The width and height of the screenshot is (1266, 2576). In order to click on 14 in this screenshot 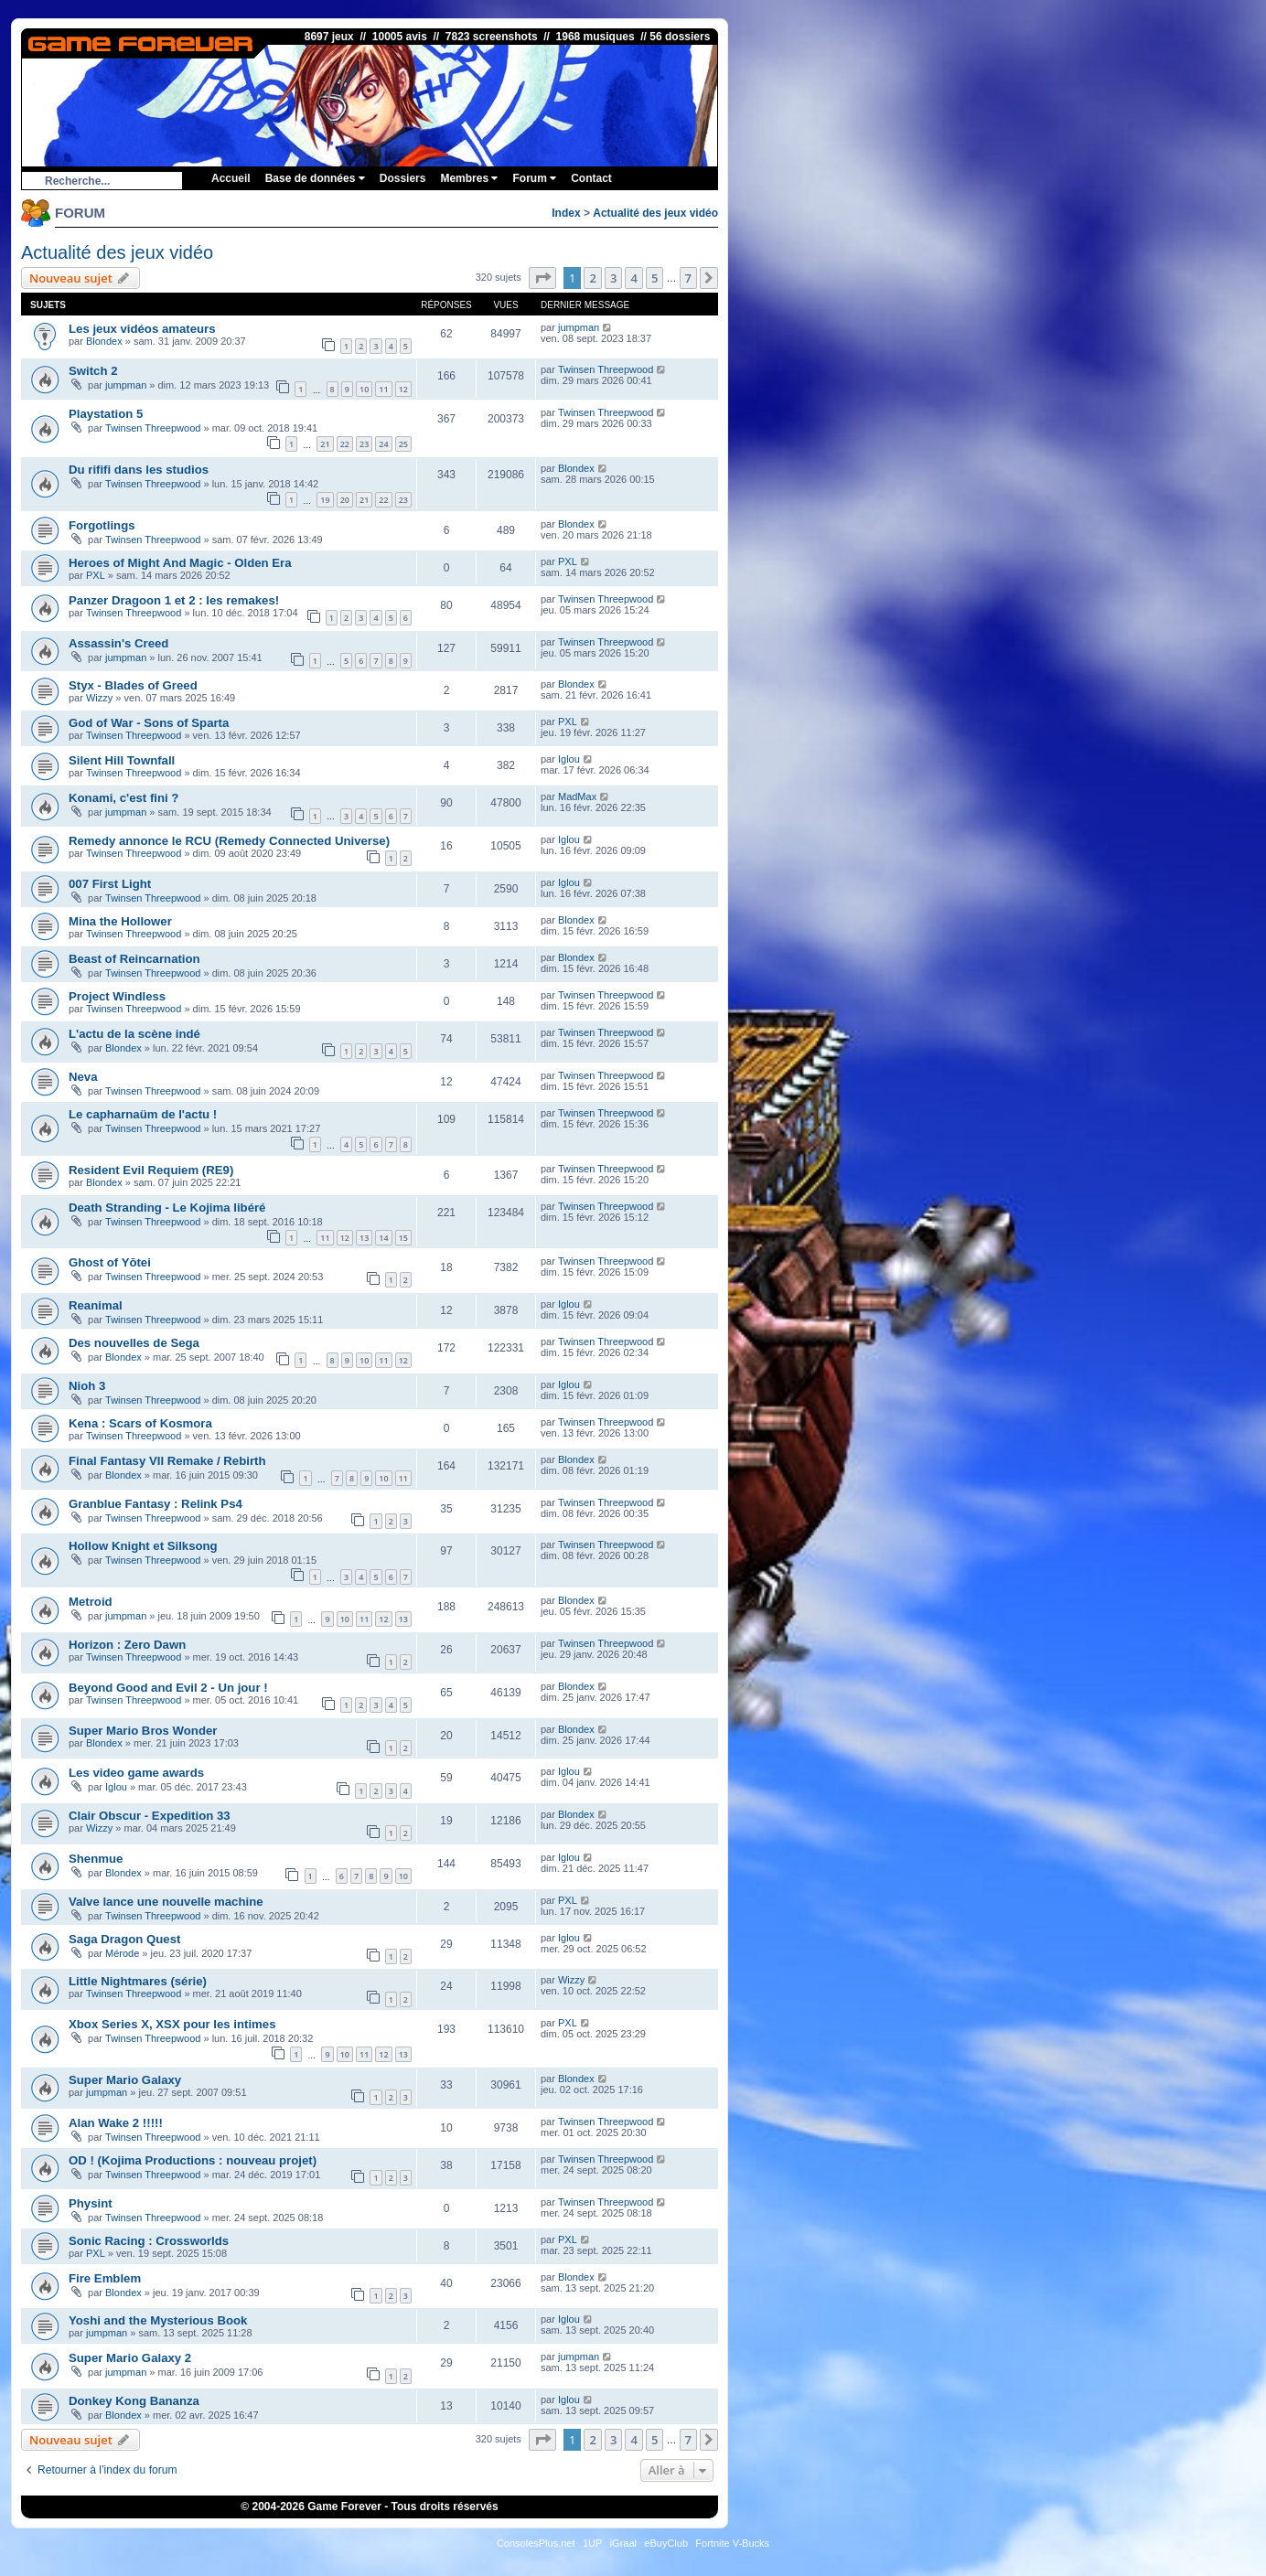, I will do `click(383, 1238)`.